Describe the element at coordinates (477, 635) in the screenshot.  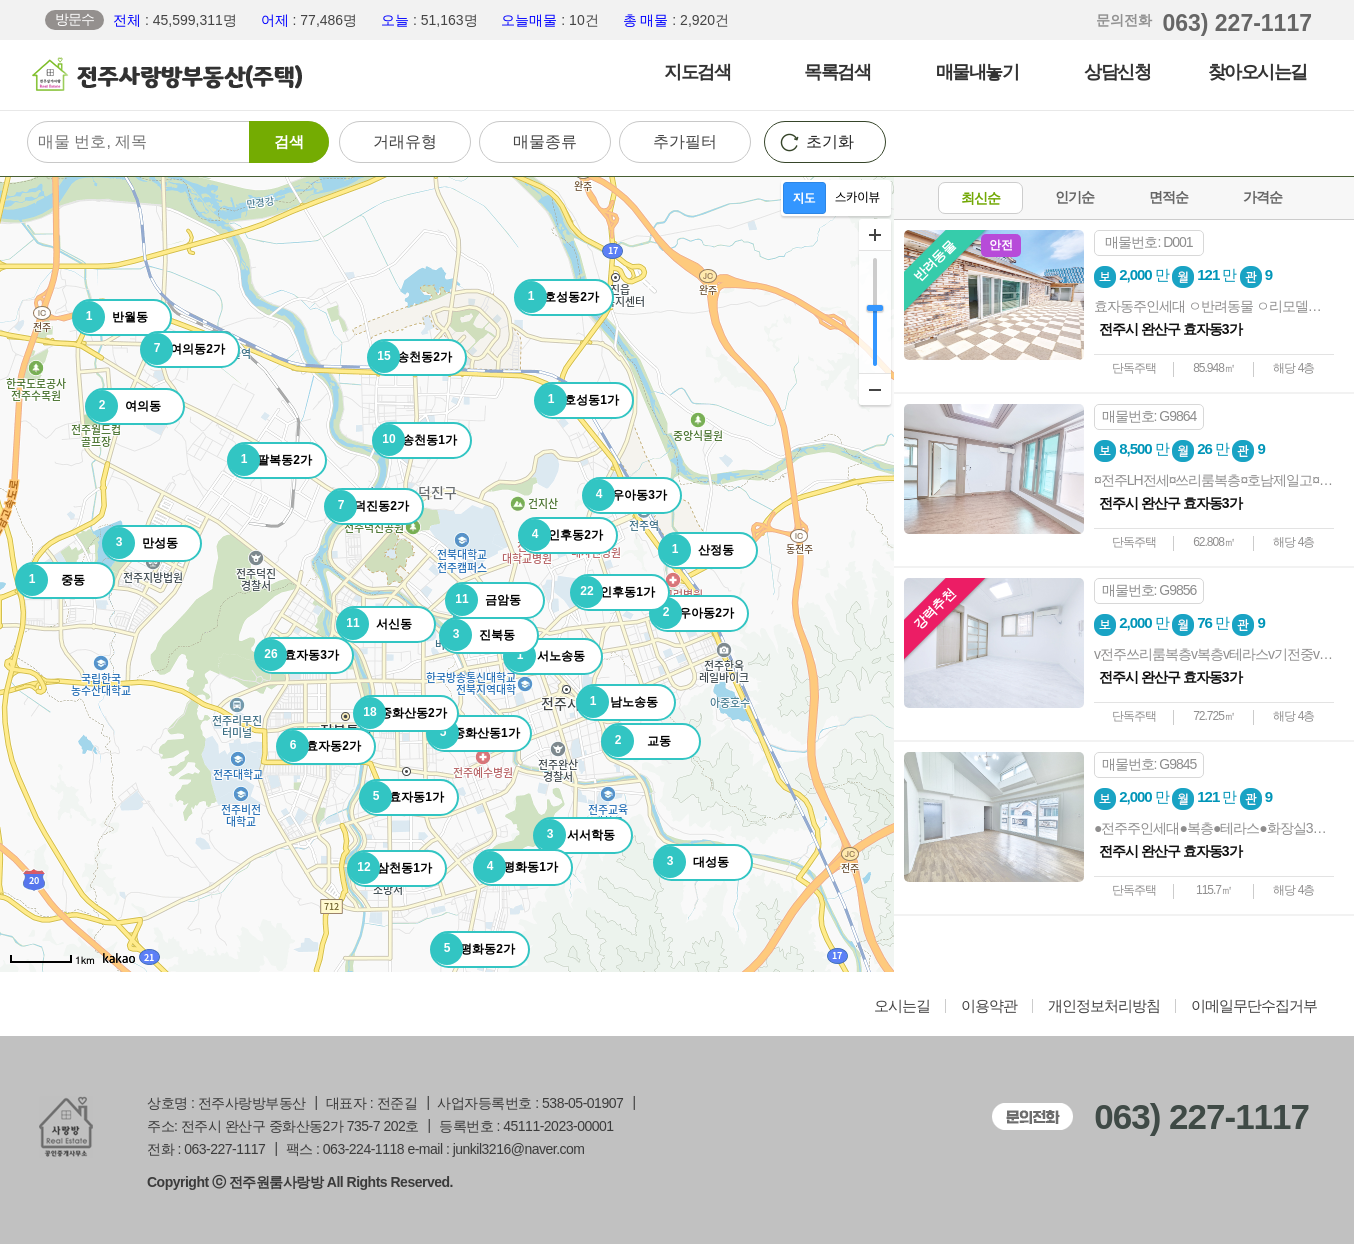
I see `진북동` at that location.